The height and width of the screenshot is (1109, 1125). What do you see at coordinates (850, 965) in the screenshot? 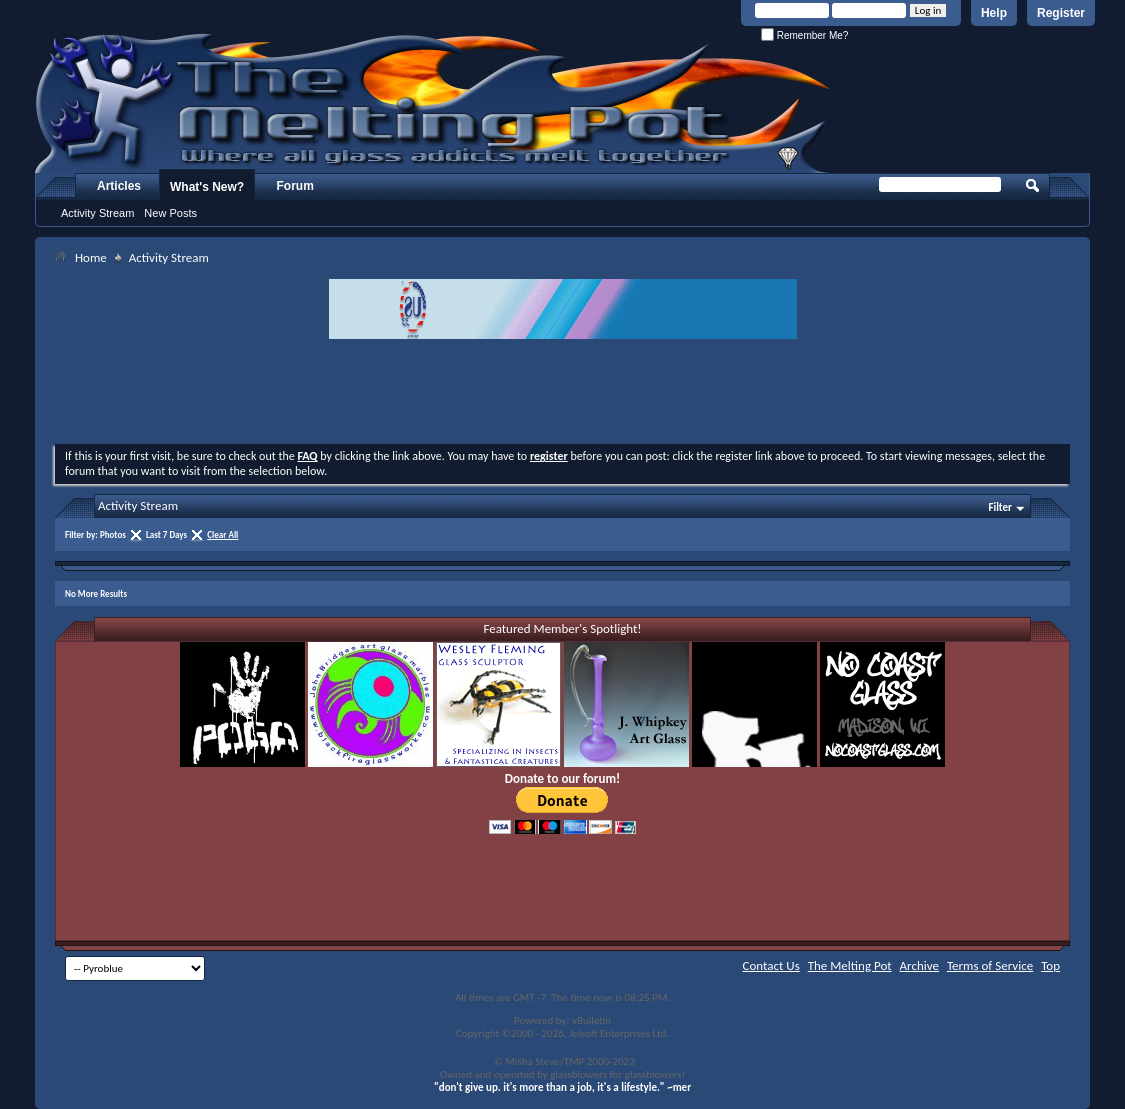
I see `The Melting Pot` at bounding box center [850, 965].